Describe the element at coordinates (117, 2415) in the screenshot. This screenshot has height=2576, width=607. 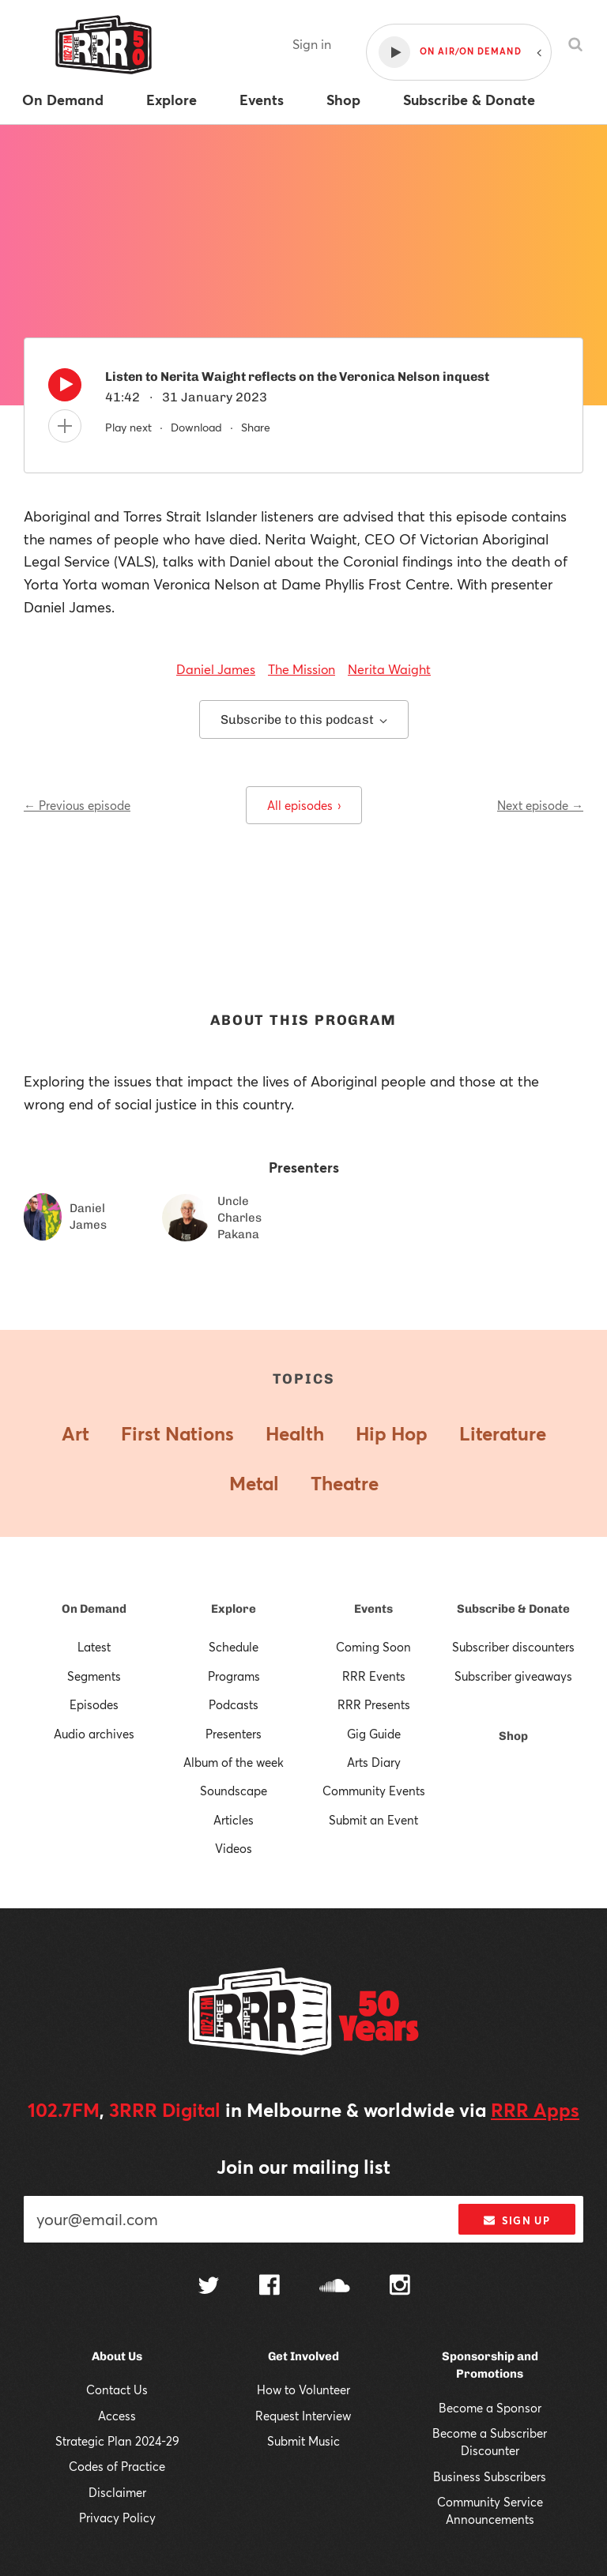
I see `Access` at that location.